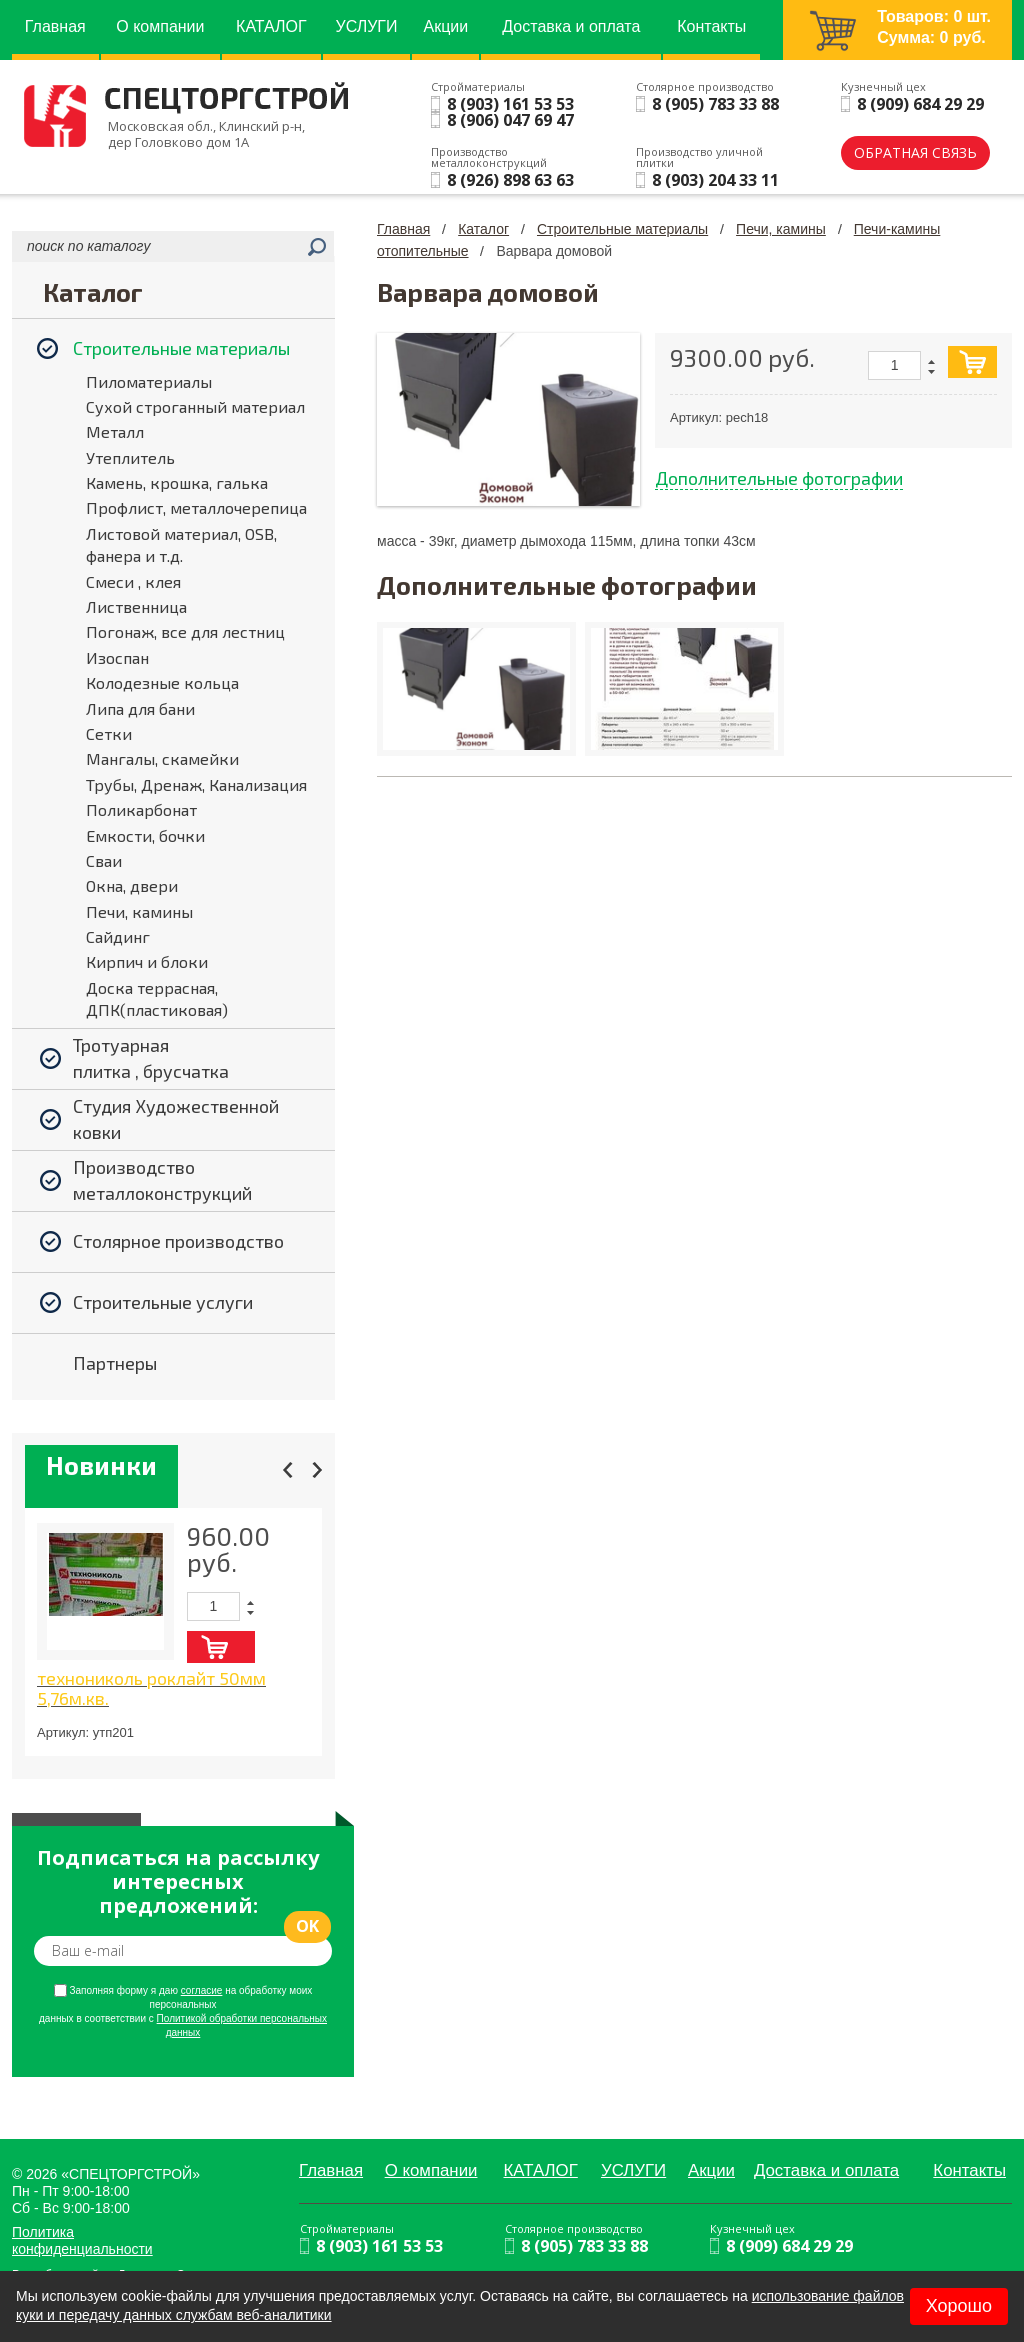 The width and height of the screenshot is (1024, 2342). What do you see at coordinates (149, 381) in the screenshot?
I see `Пиломатериалы` at bounding box center [149, 381].